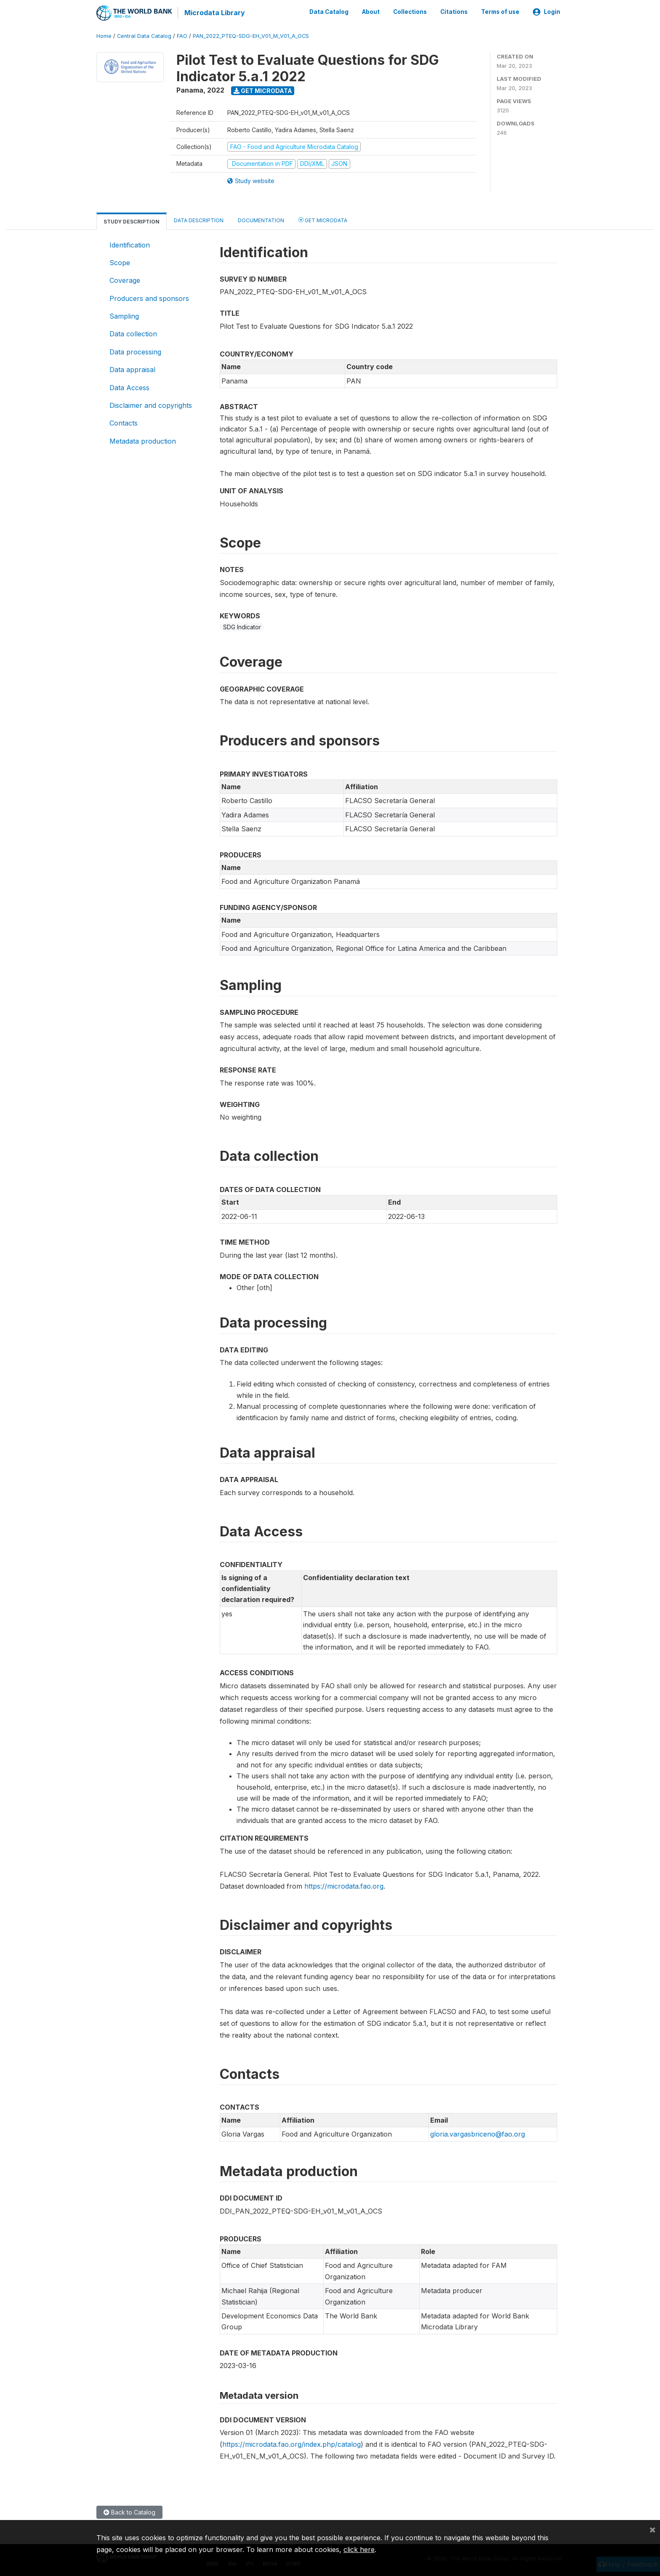 The image size is (660, 2576). I want to click on Data Access, so click(129, 387).